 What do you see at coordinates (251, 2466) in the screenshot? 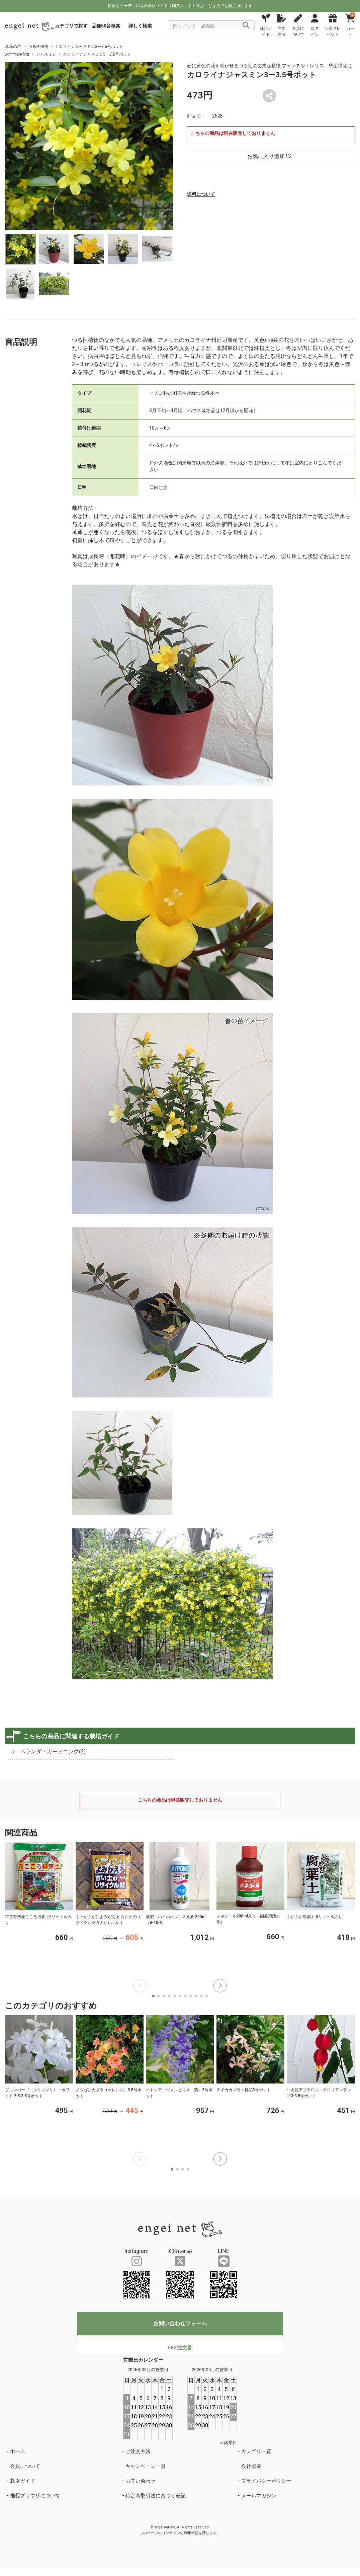
I see `会社概要` at bounding box center [251, 2466].